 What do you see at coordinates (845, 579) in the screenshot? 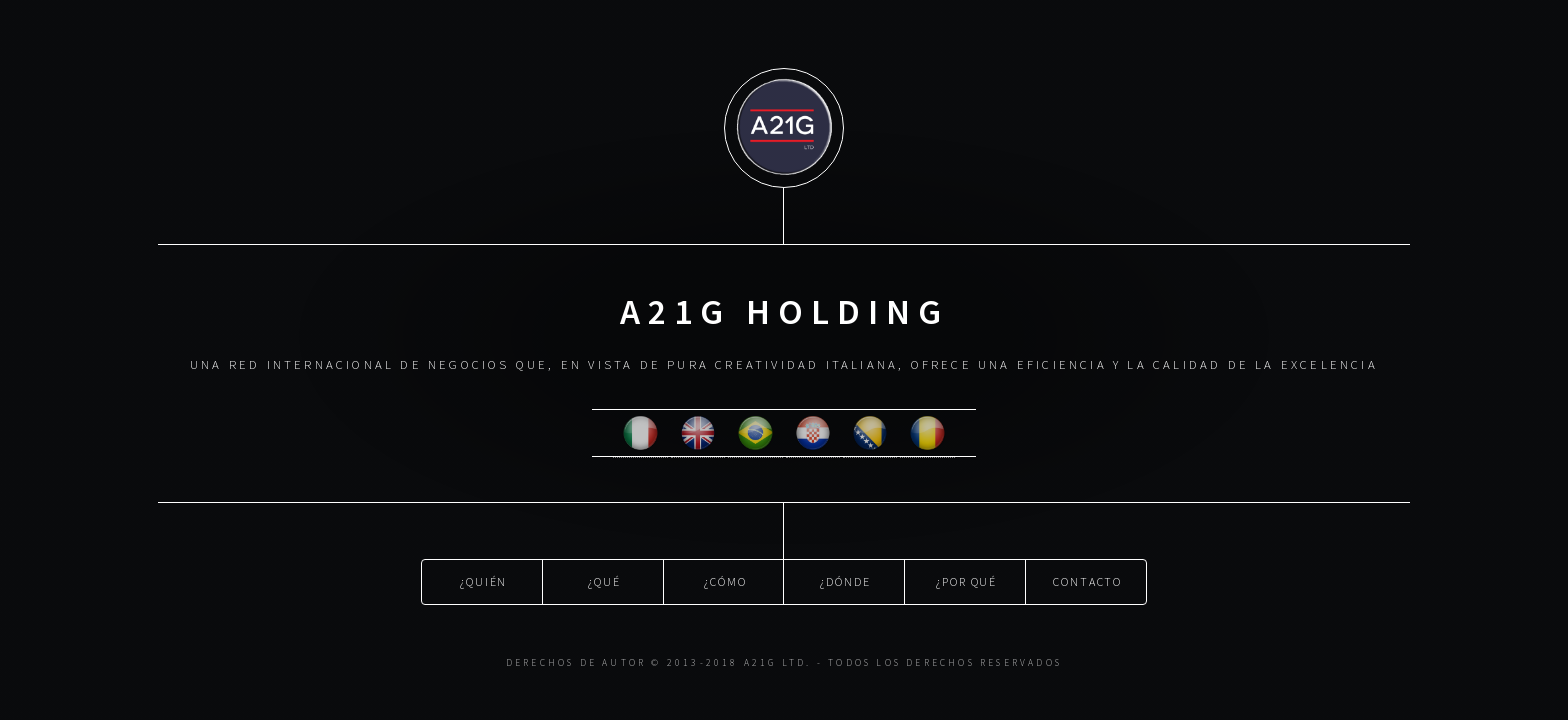
I see `¿Dónde` at bounding box center [845, 579].